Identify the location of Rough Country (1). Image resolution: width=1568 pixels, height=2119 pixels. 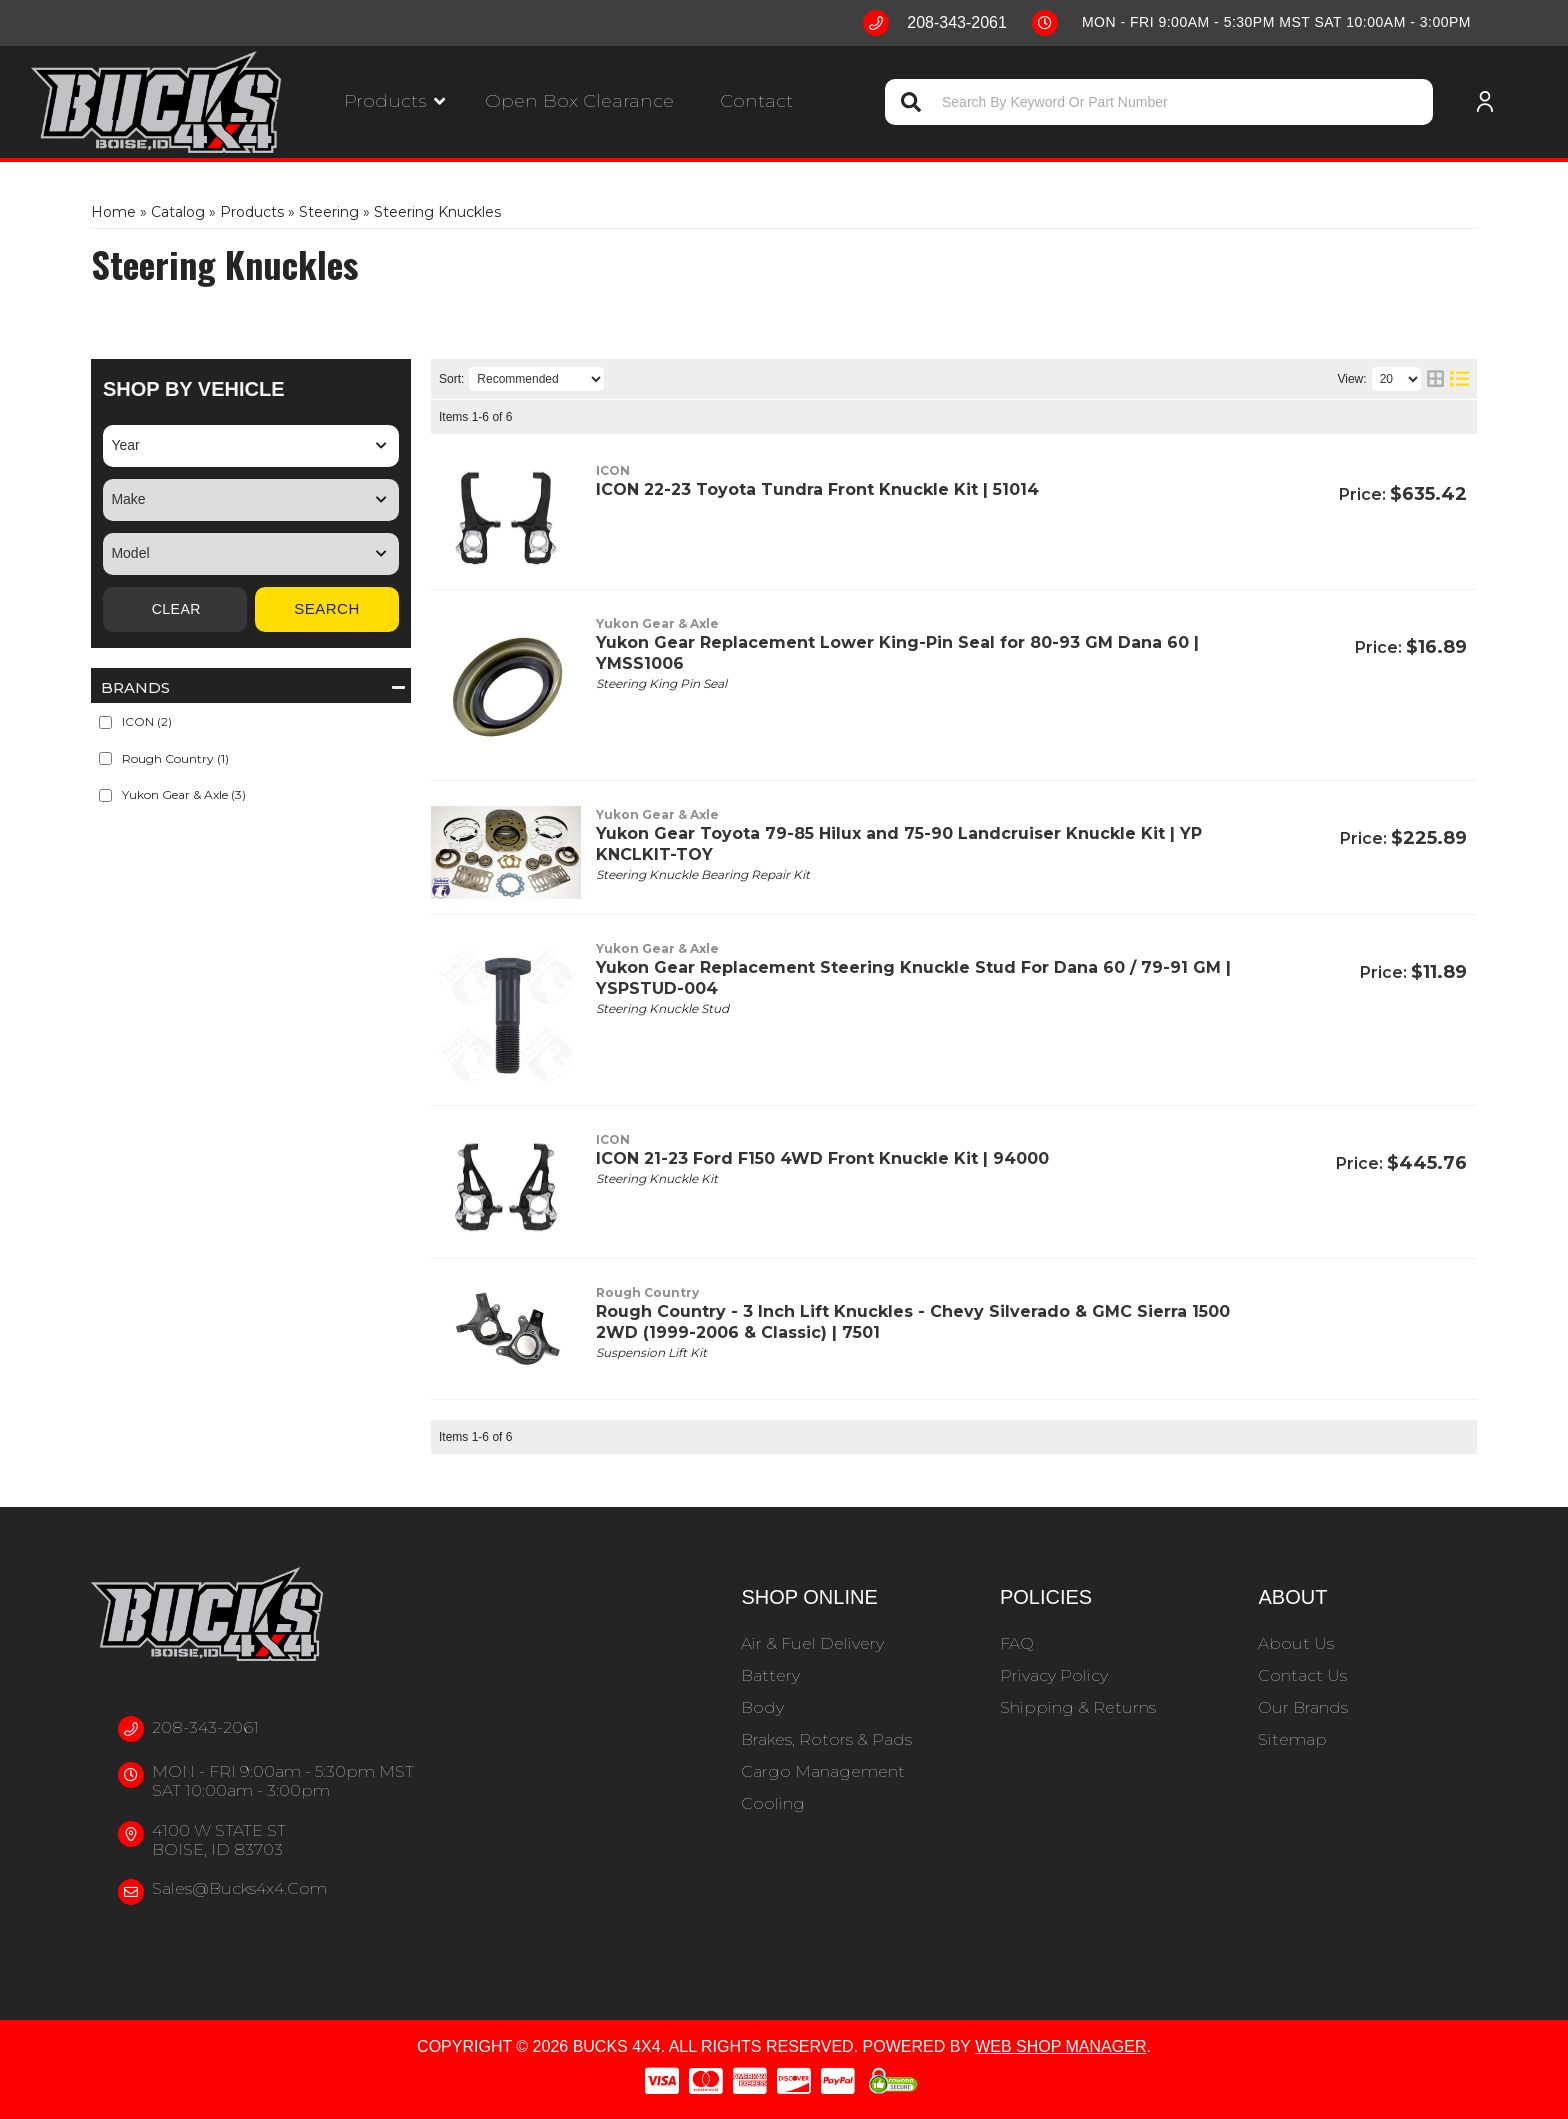
(175, 758).